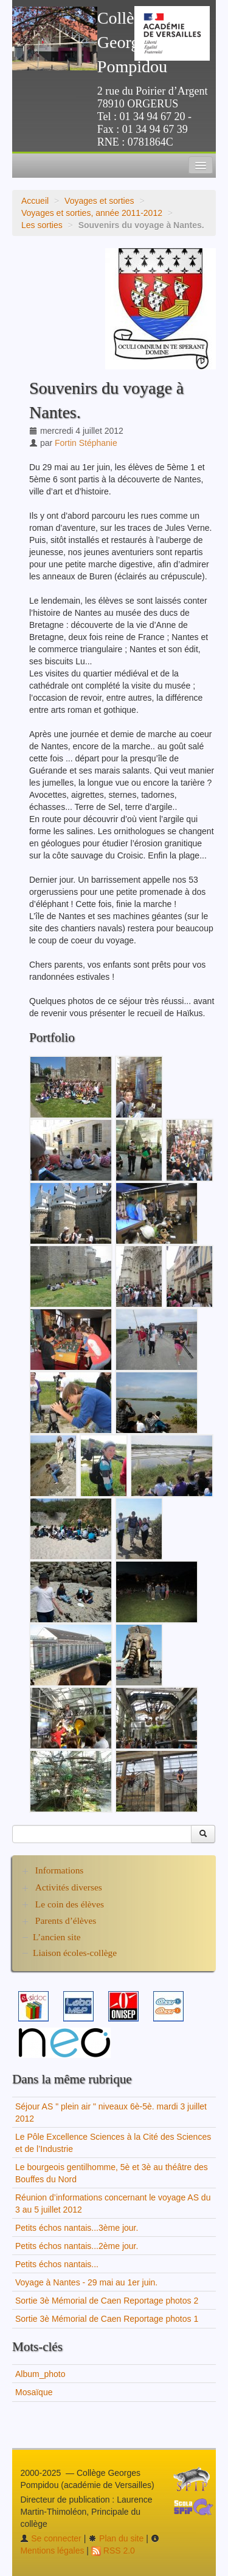  What do you see at coordinates (75, 1952) in the screenshot?
I see `Liaison écoles-collège` at bounding box center [75, 1952].